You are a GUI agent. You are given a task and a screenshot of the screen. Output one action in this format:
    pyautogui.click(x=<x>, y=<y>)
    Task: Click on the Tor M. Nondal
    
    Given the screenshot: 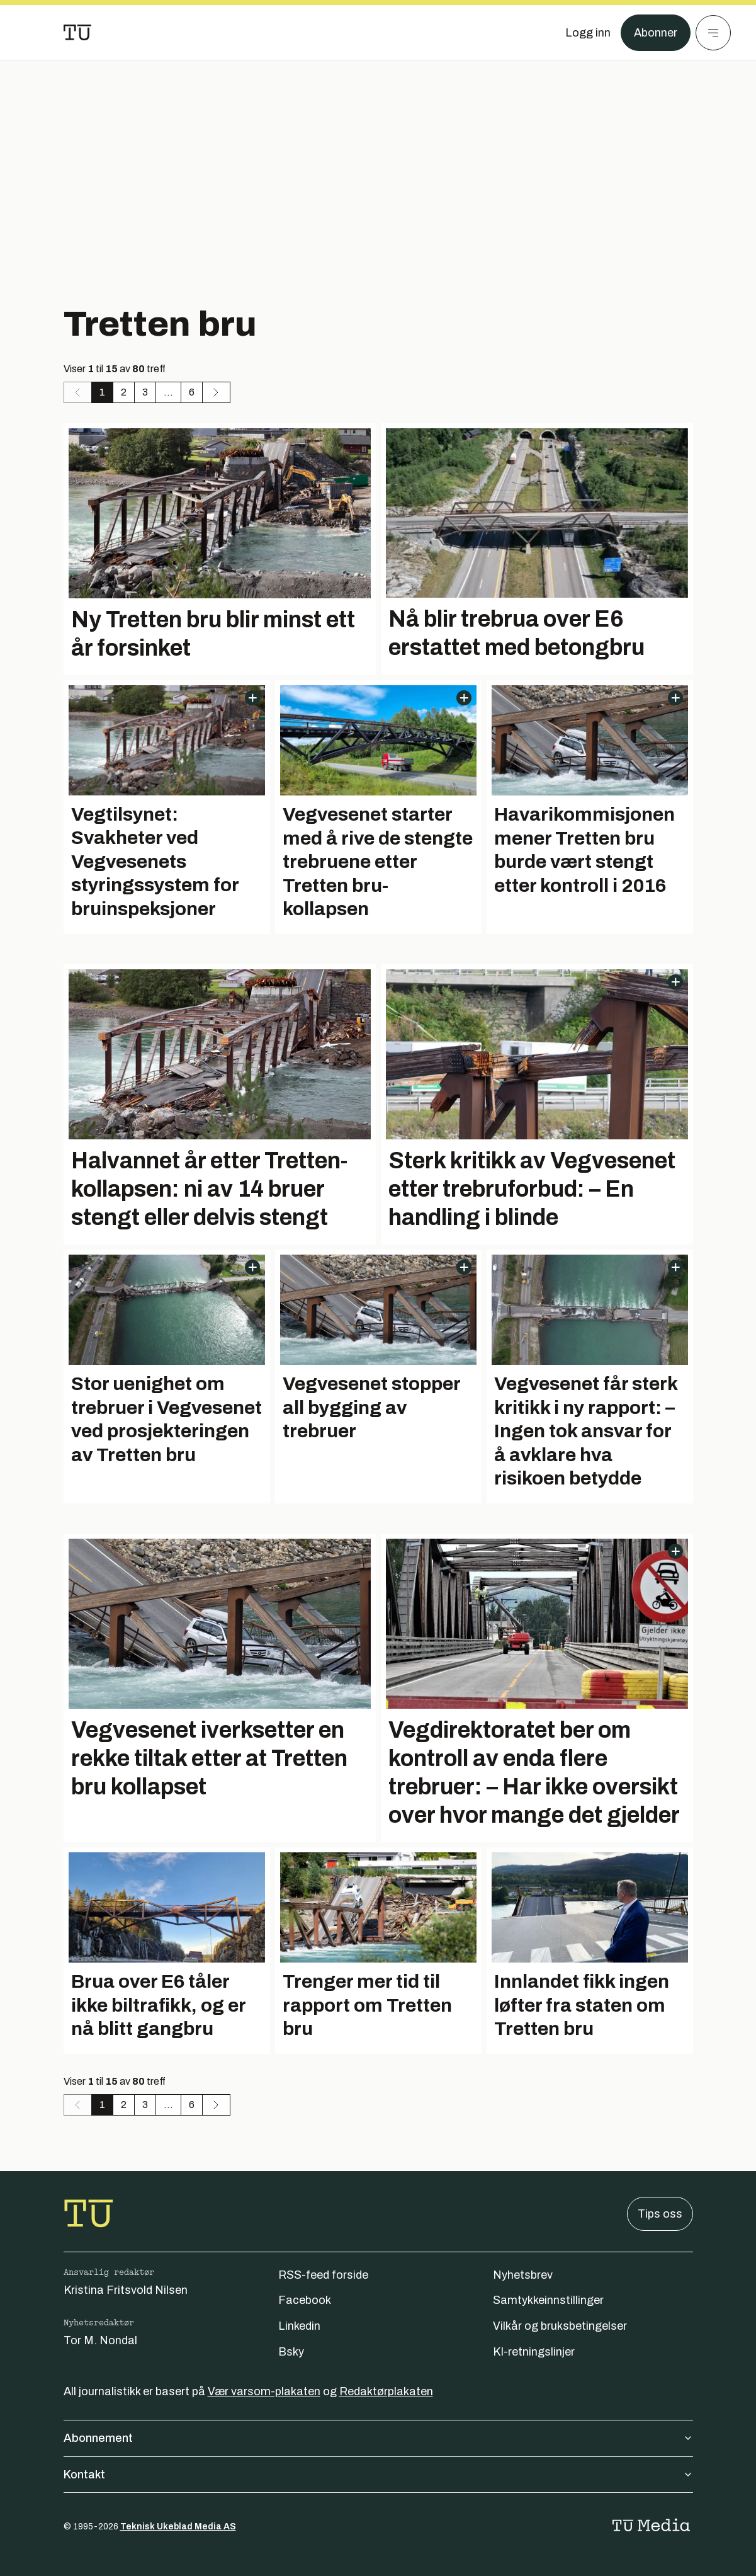 What is the action you would take?
    pyautogui.click(x=100, y=2340)
    